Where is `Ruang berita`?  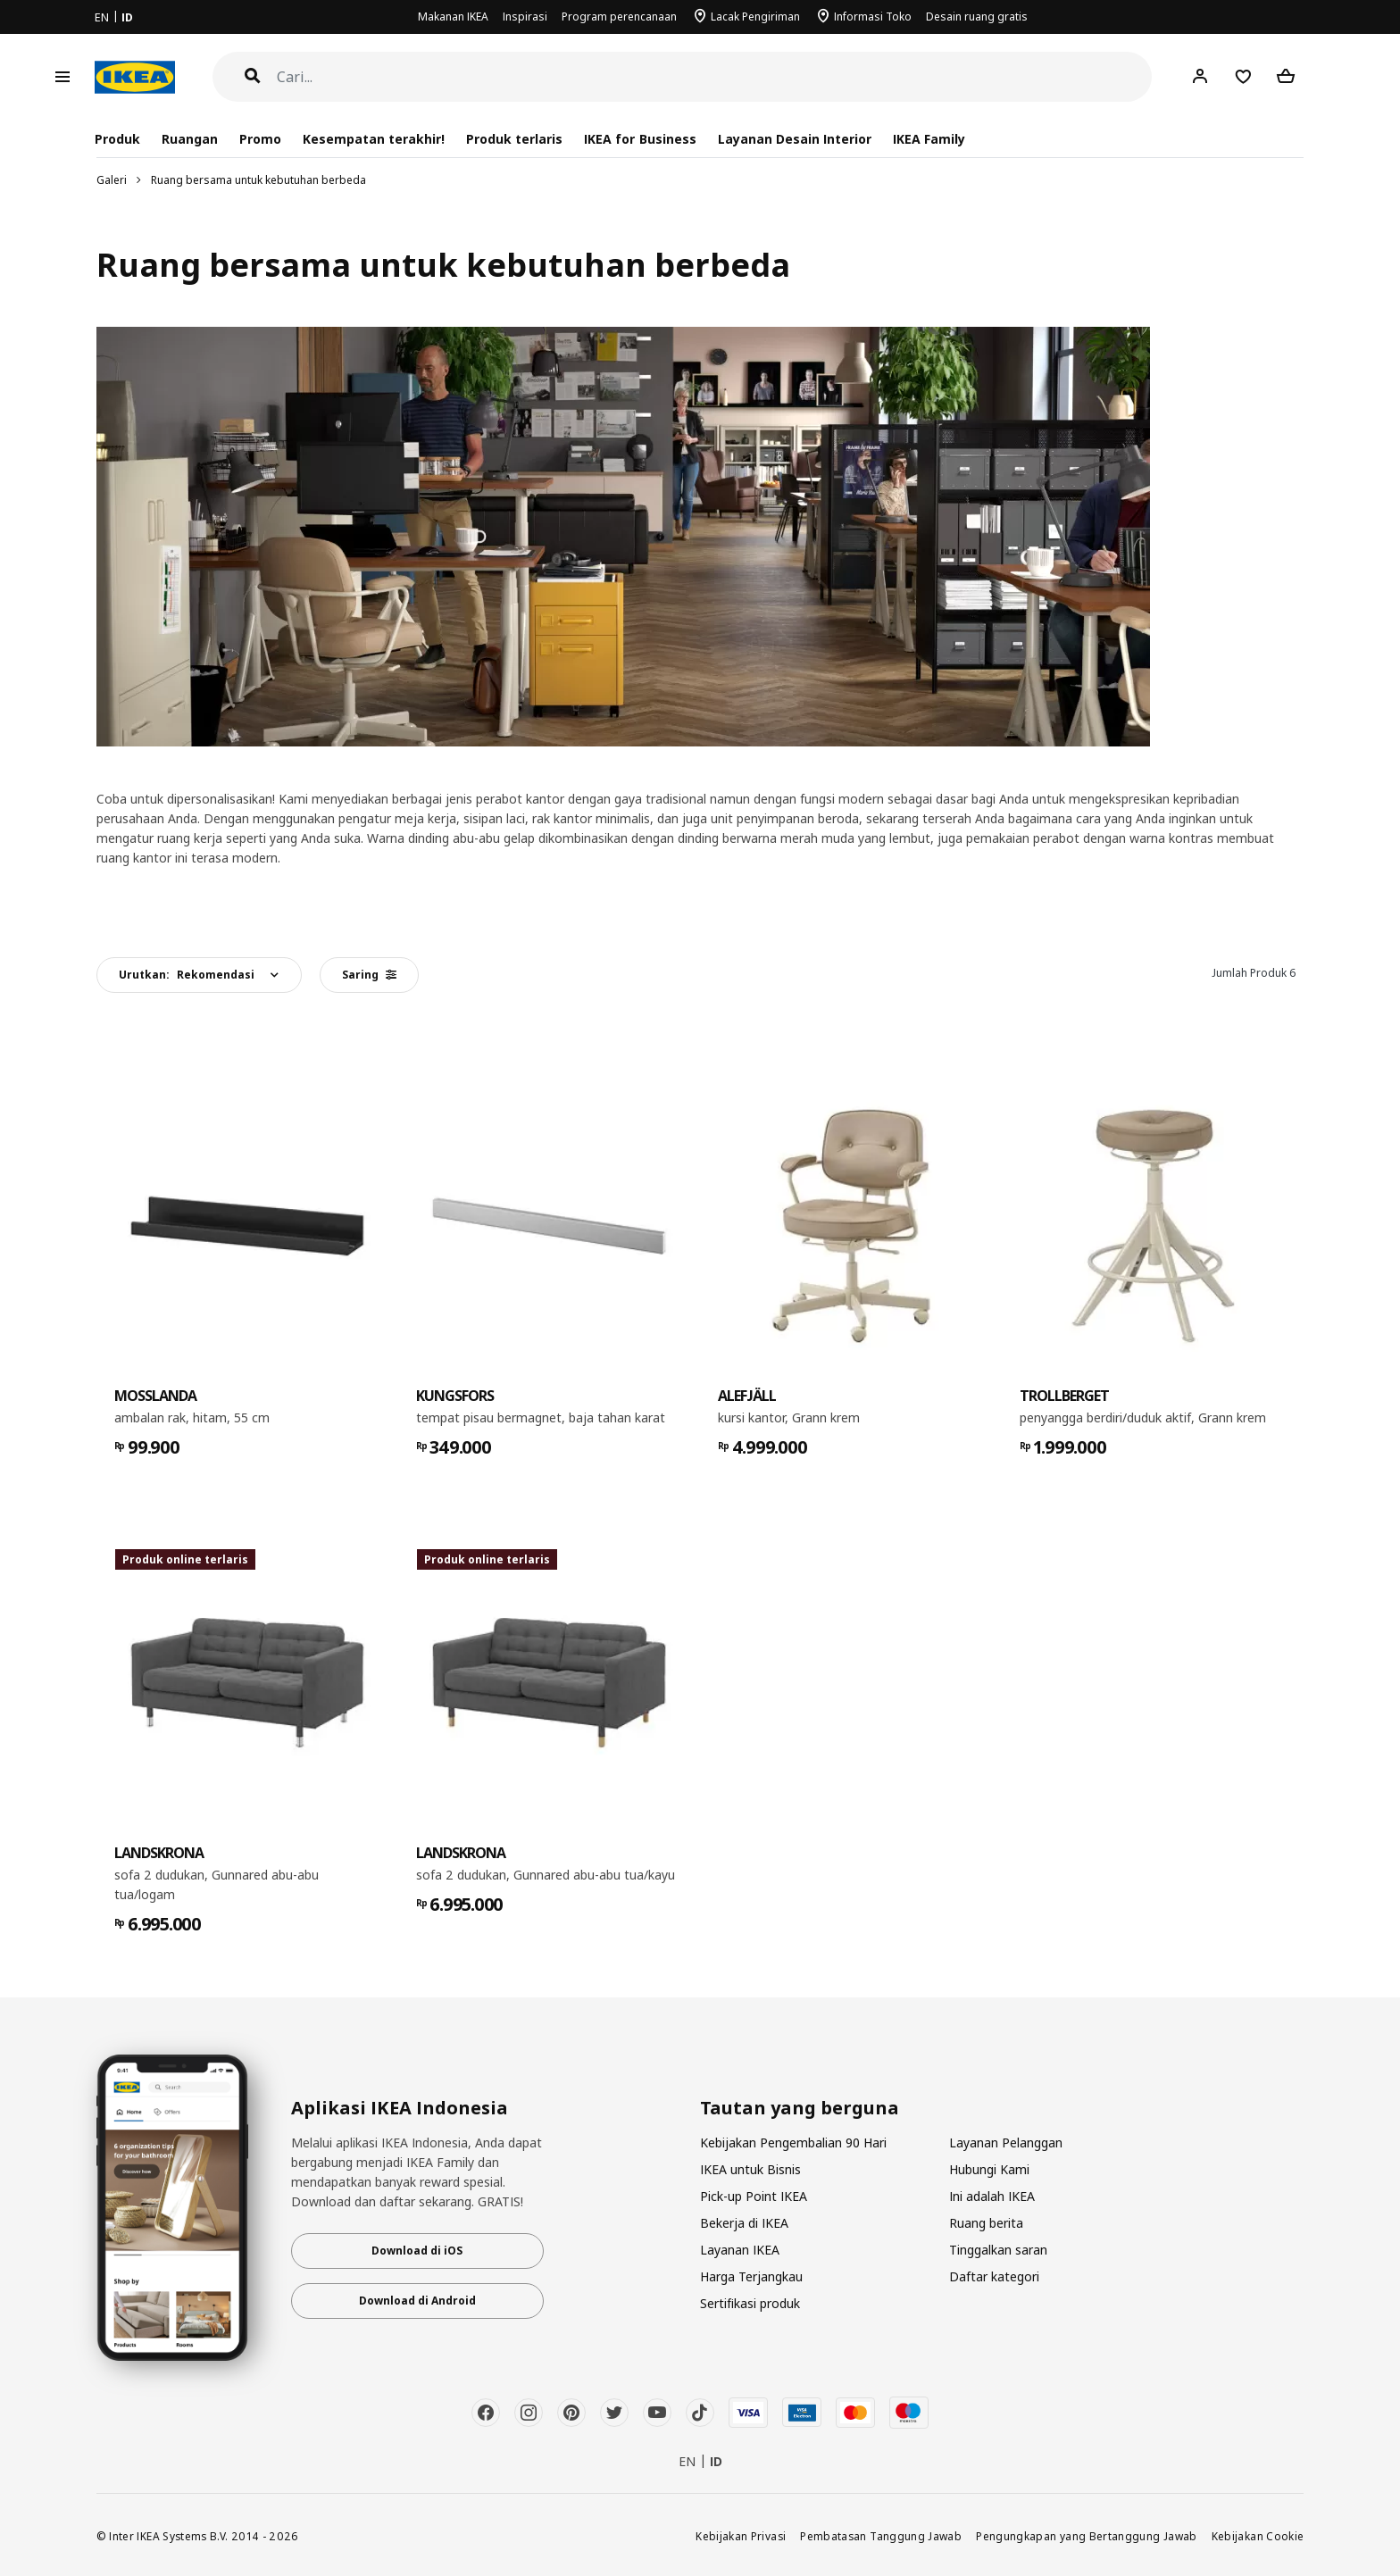
Ruang berita is located at coordinates (986, 2222).